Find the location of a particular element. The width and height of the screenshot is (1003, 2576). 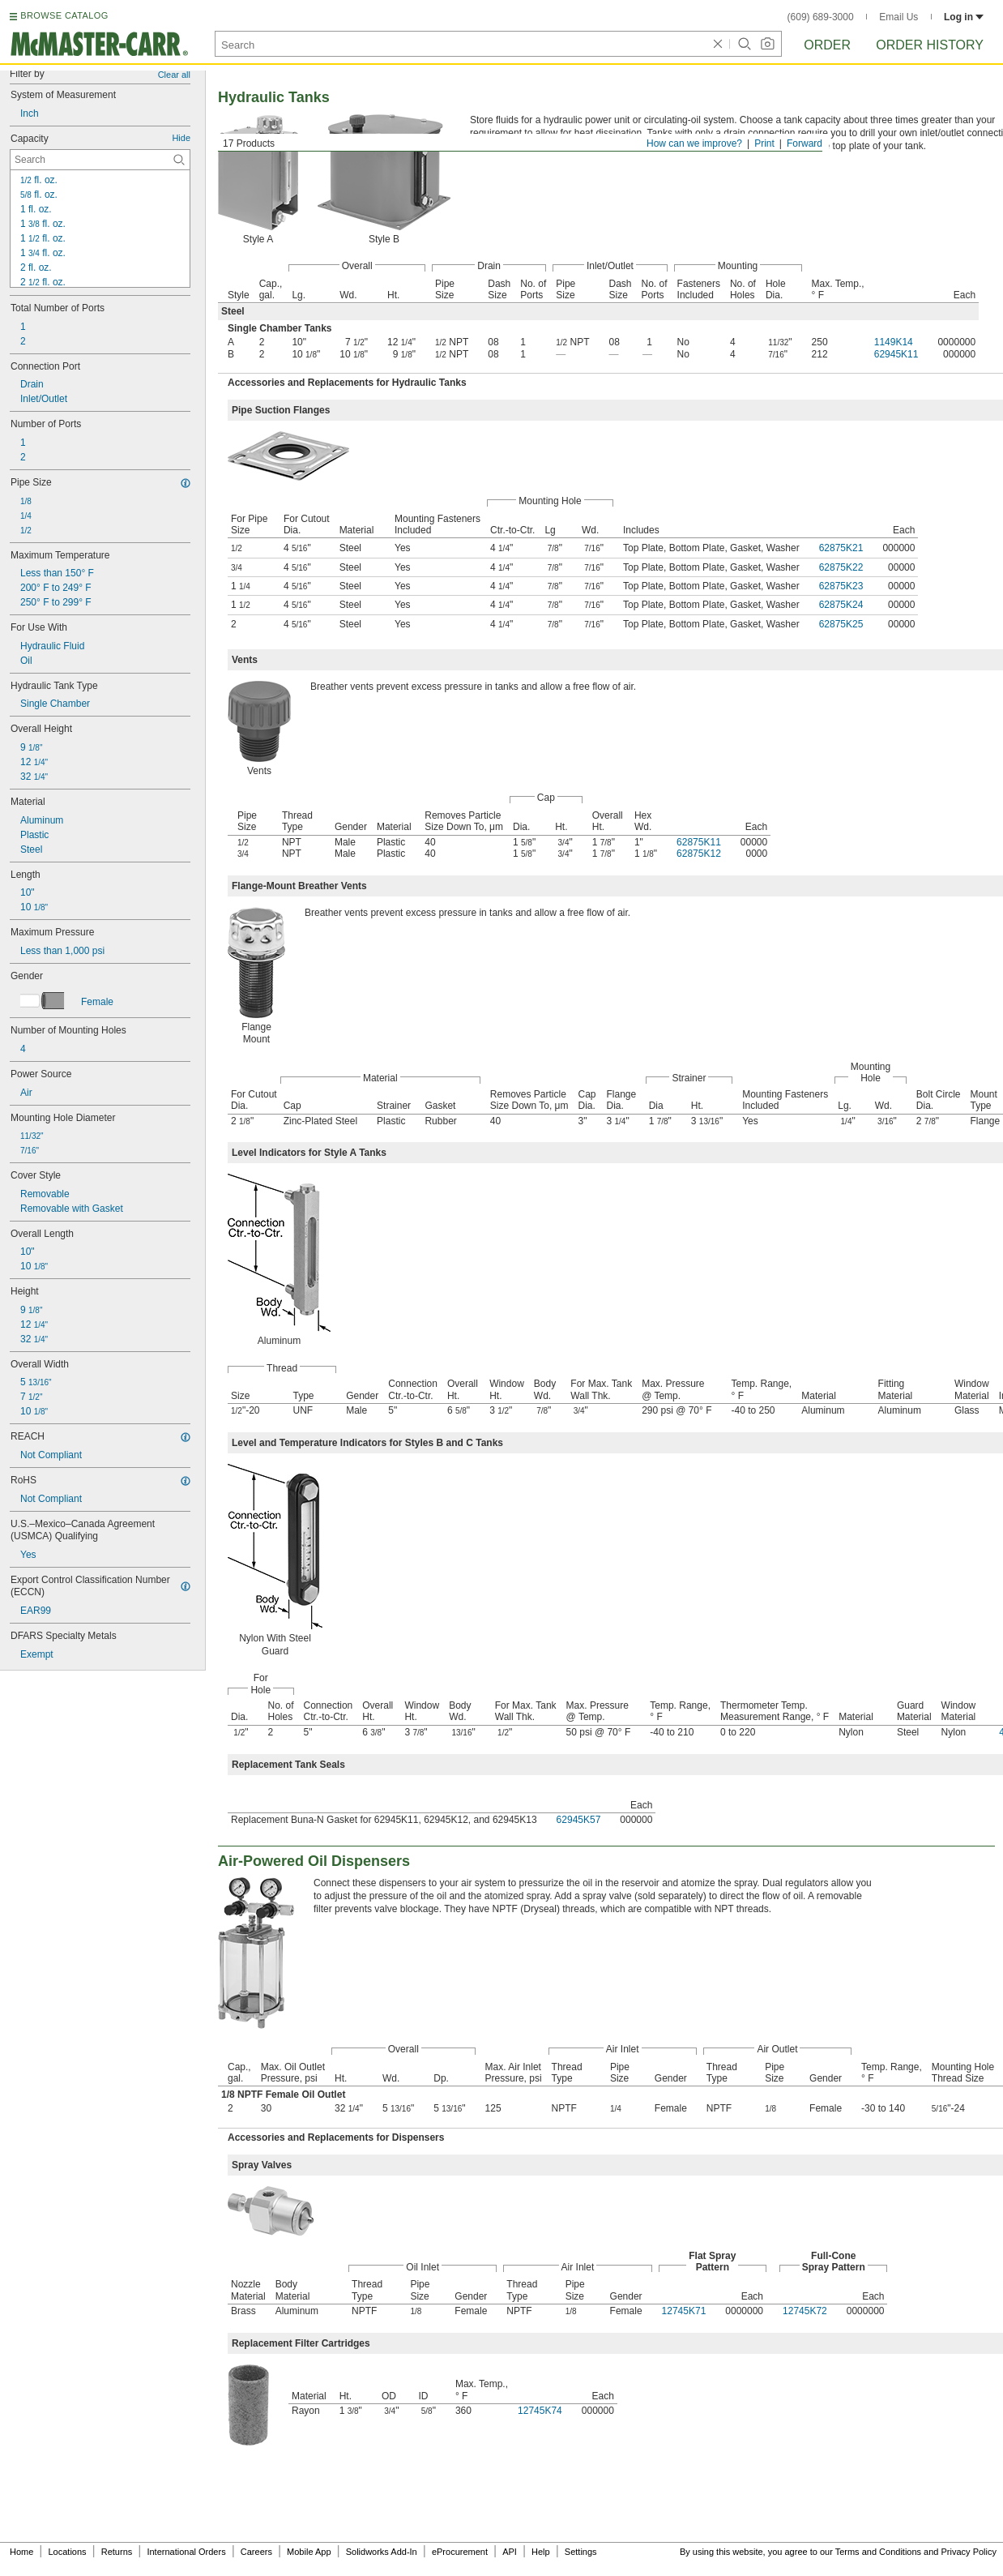

Returns is located at coordinates (117, 2552).